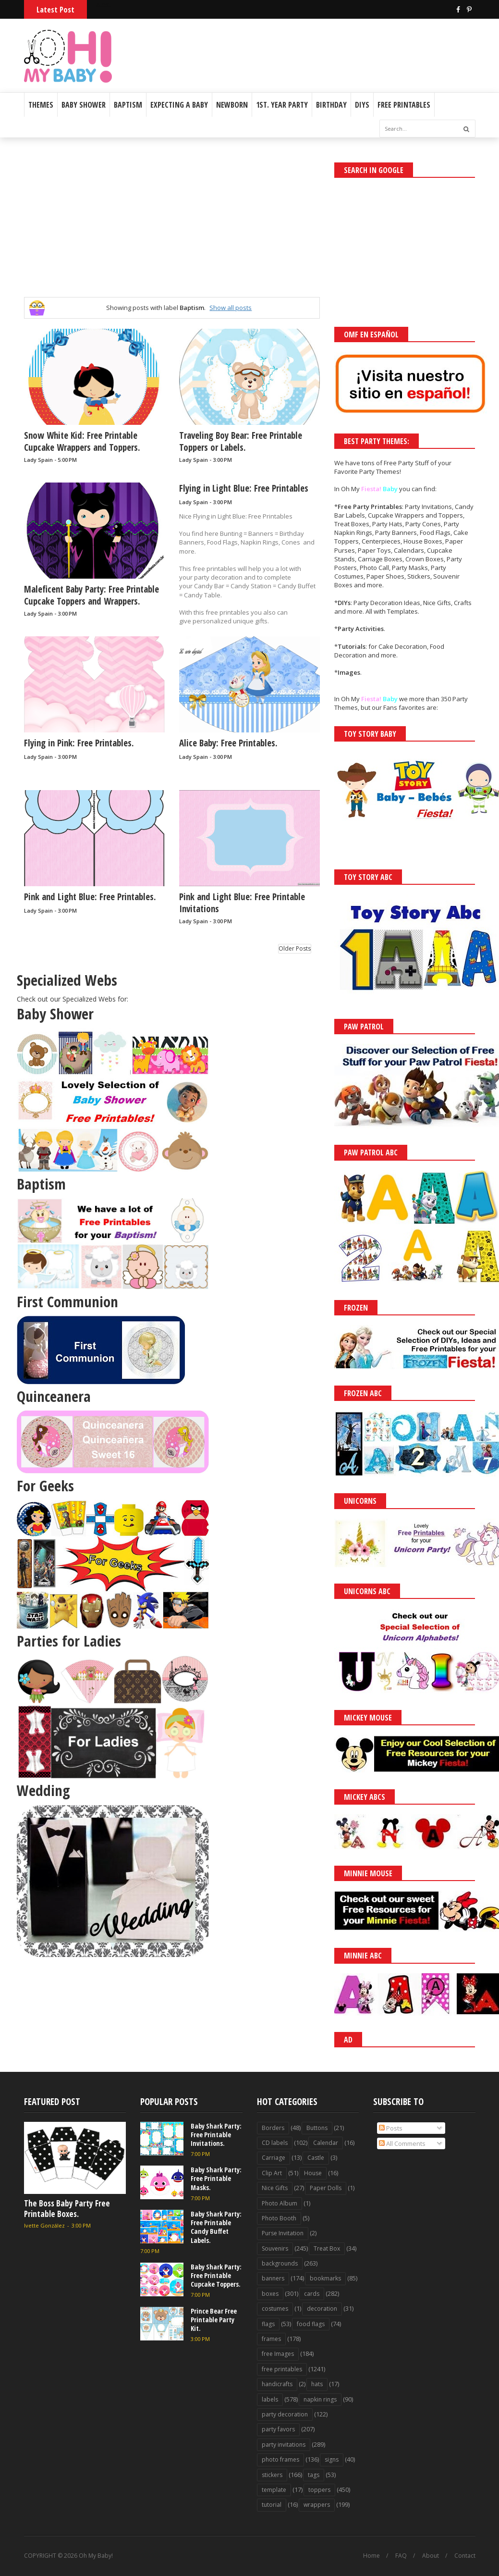 This screenshot has height=2576, width=499. Describe the element at coordinates (275, 2308) in the screenshot. I see `costumes` at that location.